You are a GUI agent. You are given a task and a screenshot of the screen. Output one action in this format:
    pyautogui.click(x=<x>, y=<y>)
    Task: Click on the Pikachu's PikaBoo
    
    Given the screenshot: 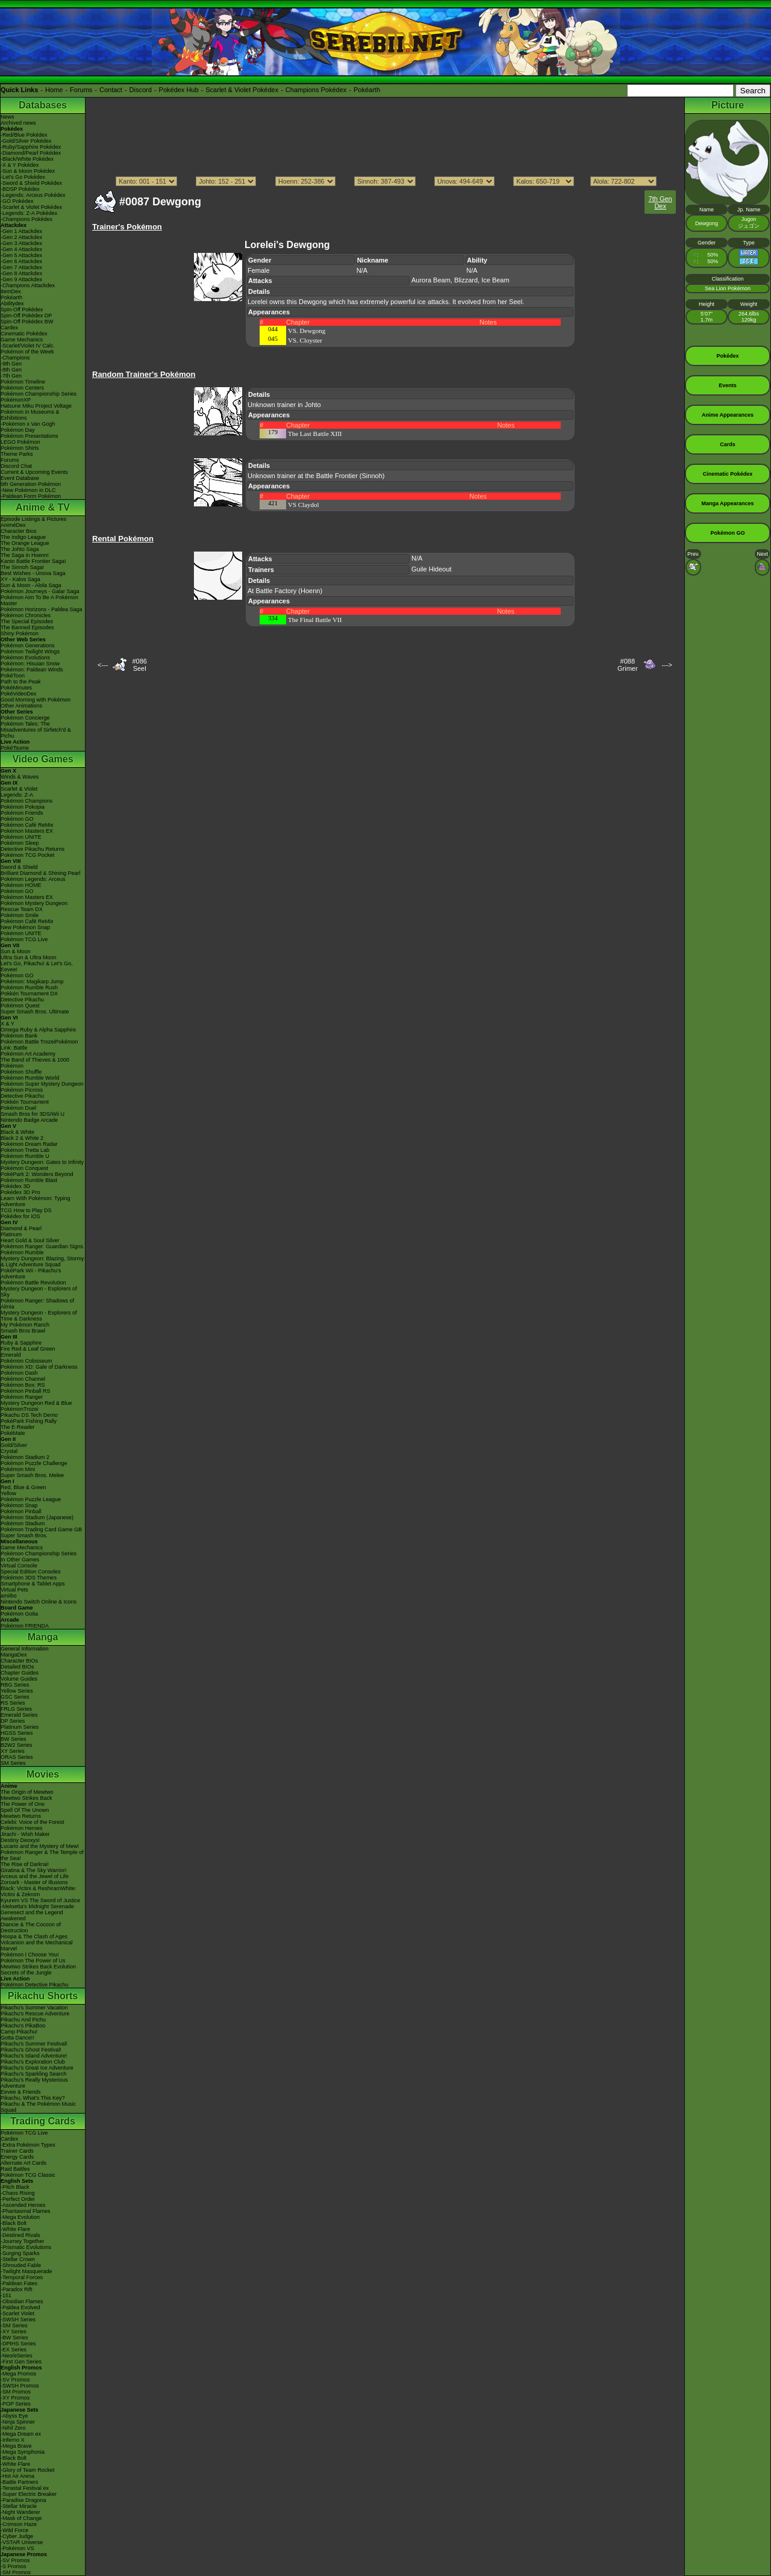 What is the action you would take?
    pyautogui.click(x=23, y=2026)
    